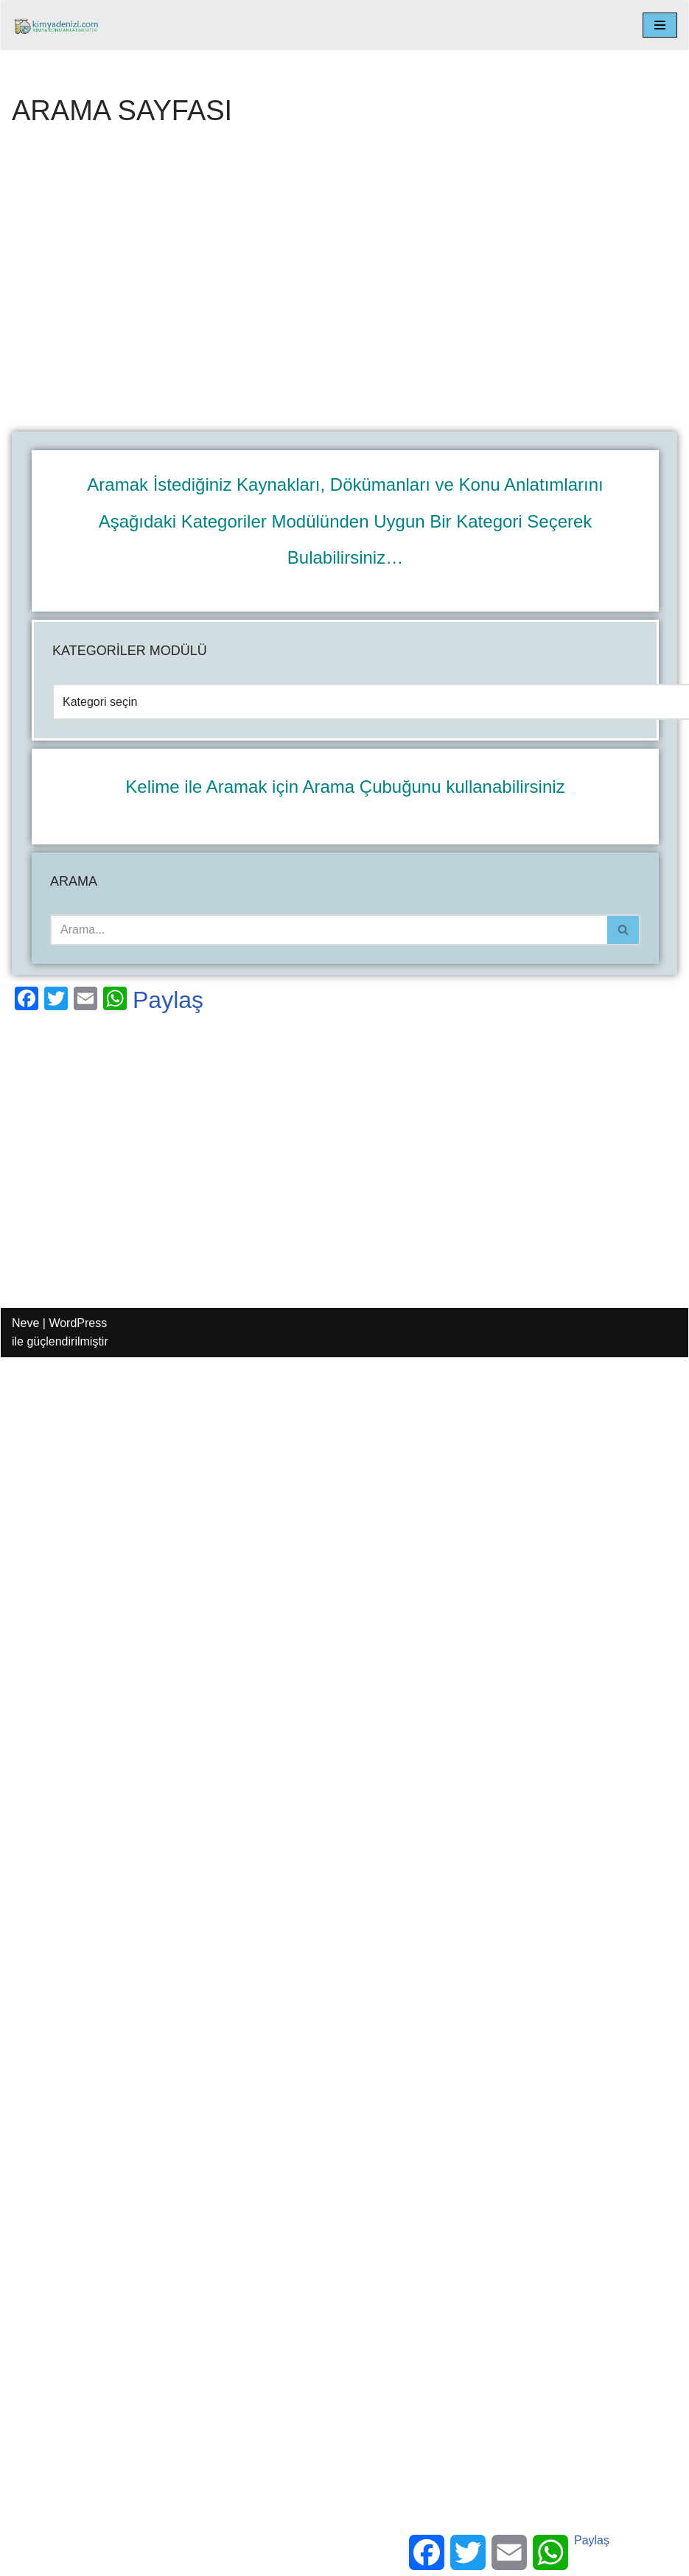 The height and width of the screenshot is (2576, 689). I want to click on [Advertisement], so click(138, 288).